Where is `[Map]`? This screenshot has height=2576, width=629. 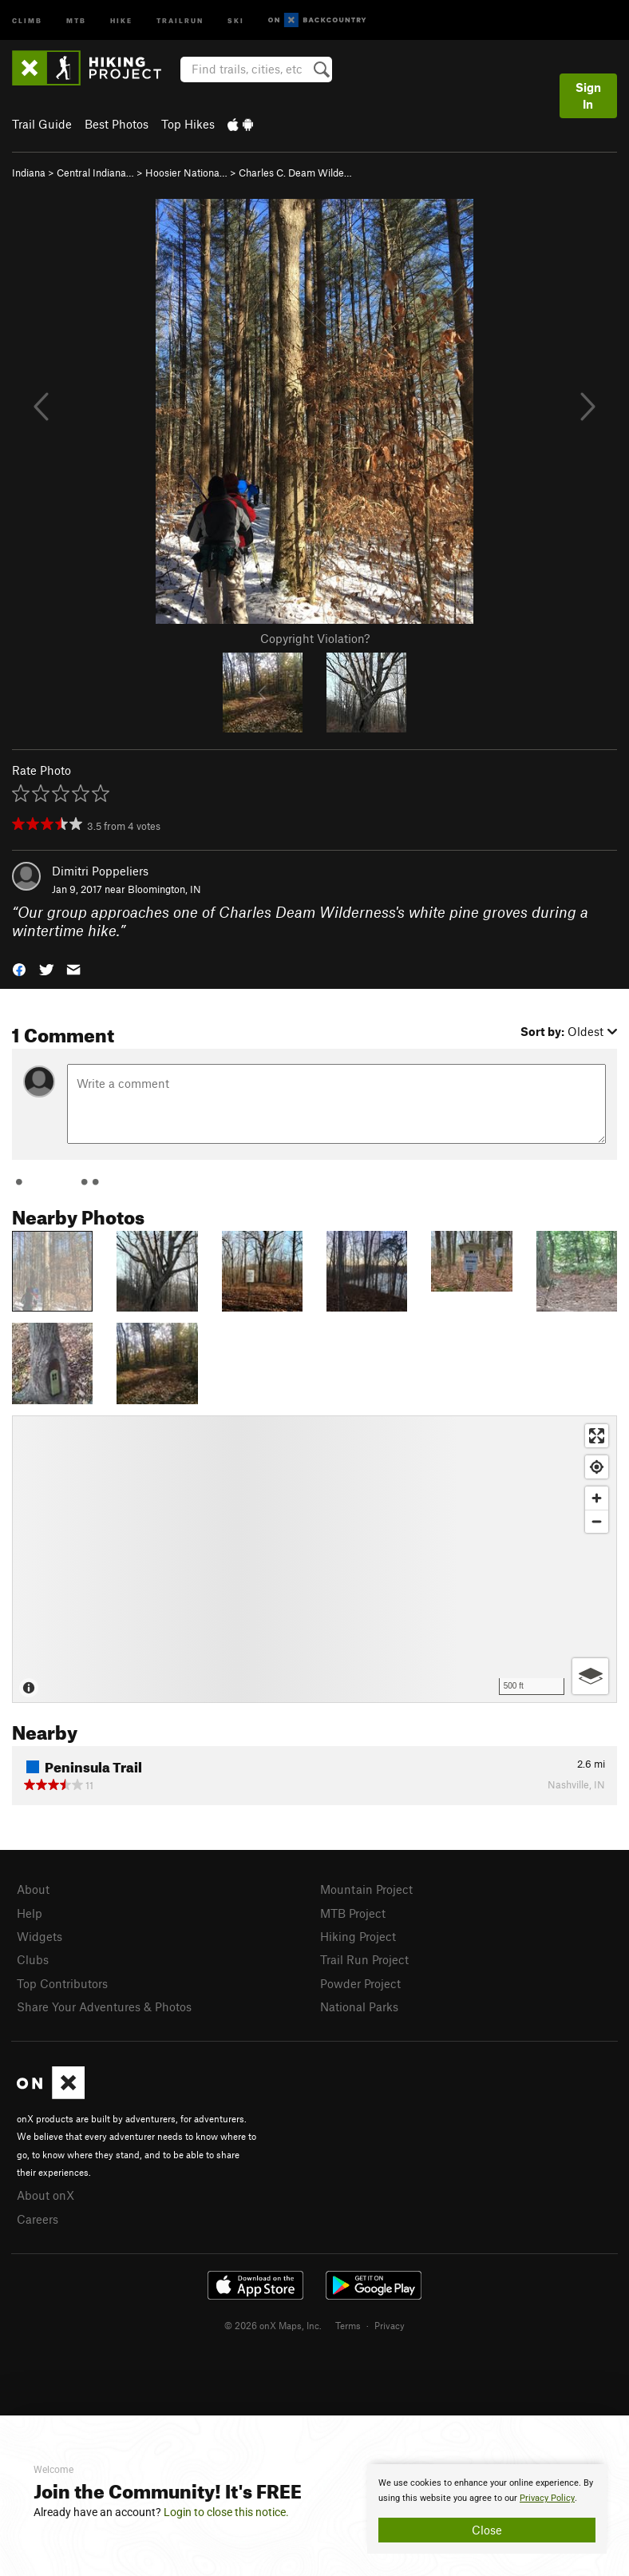 [Map] is located at coordinates (314, 1559).